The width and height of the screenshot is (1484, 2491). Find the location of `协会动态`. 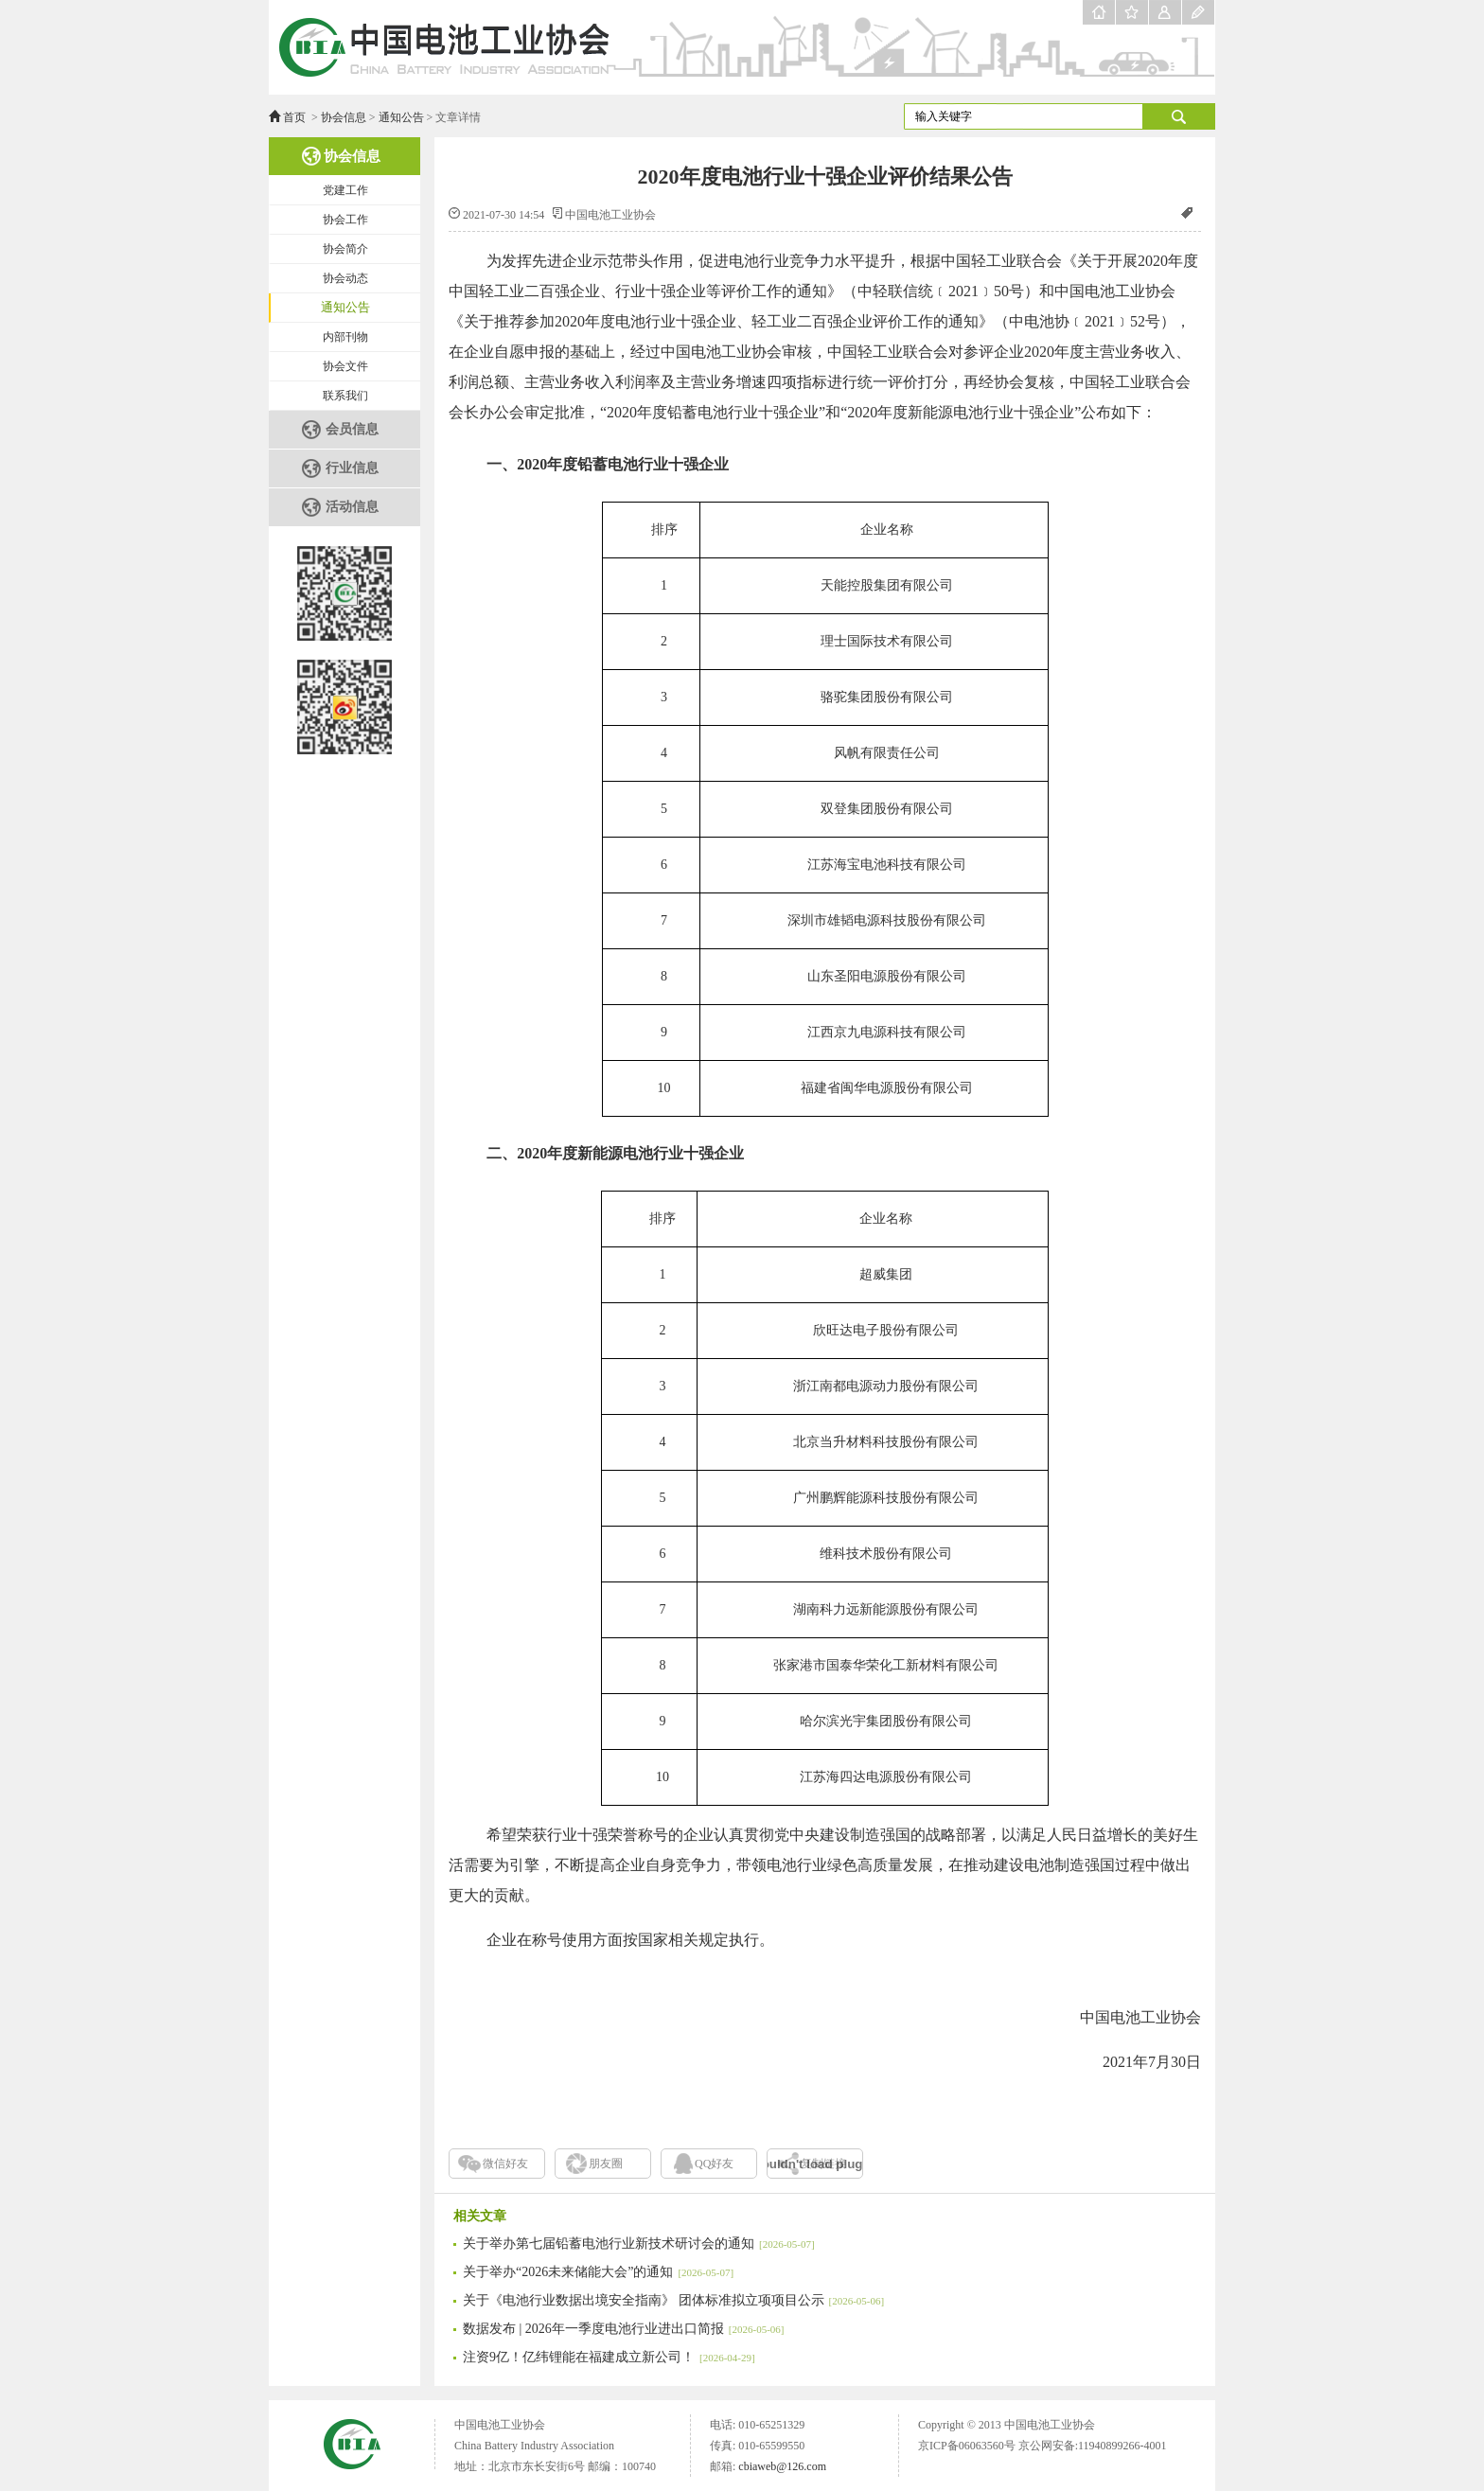

协会动态 is located at coordinates (345, 278).